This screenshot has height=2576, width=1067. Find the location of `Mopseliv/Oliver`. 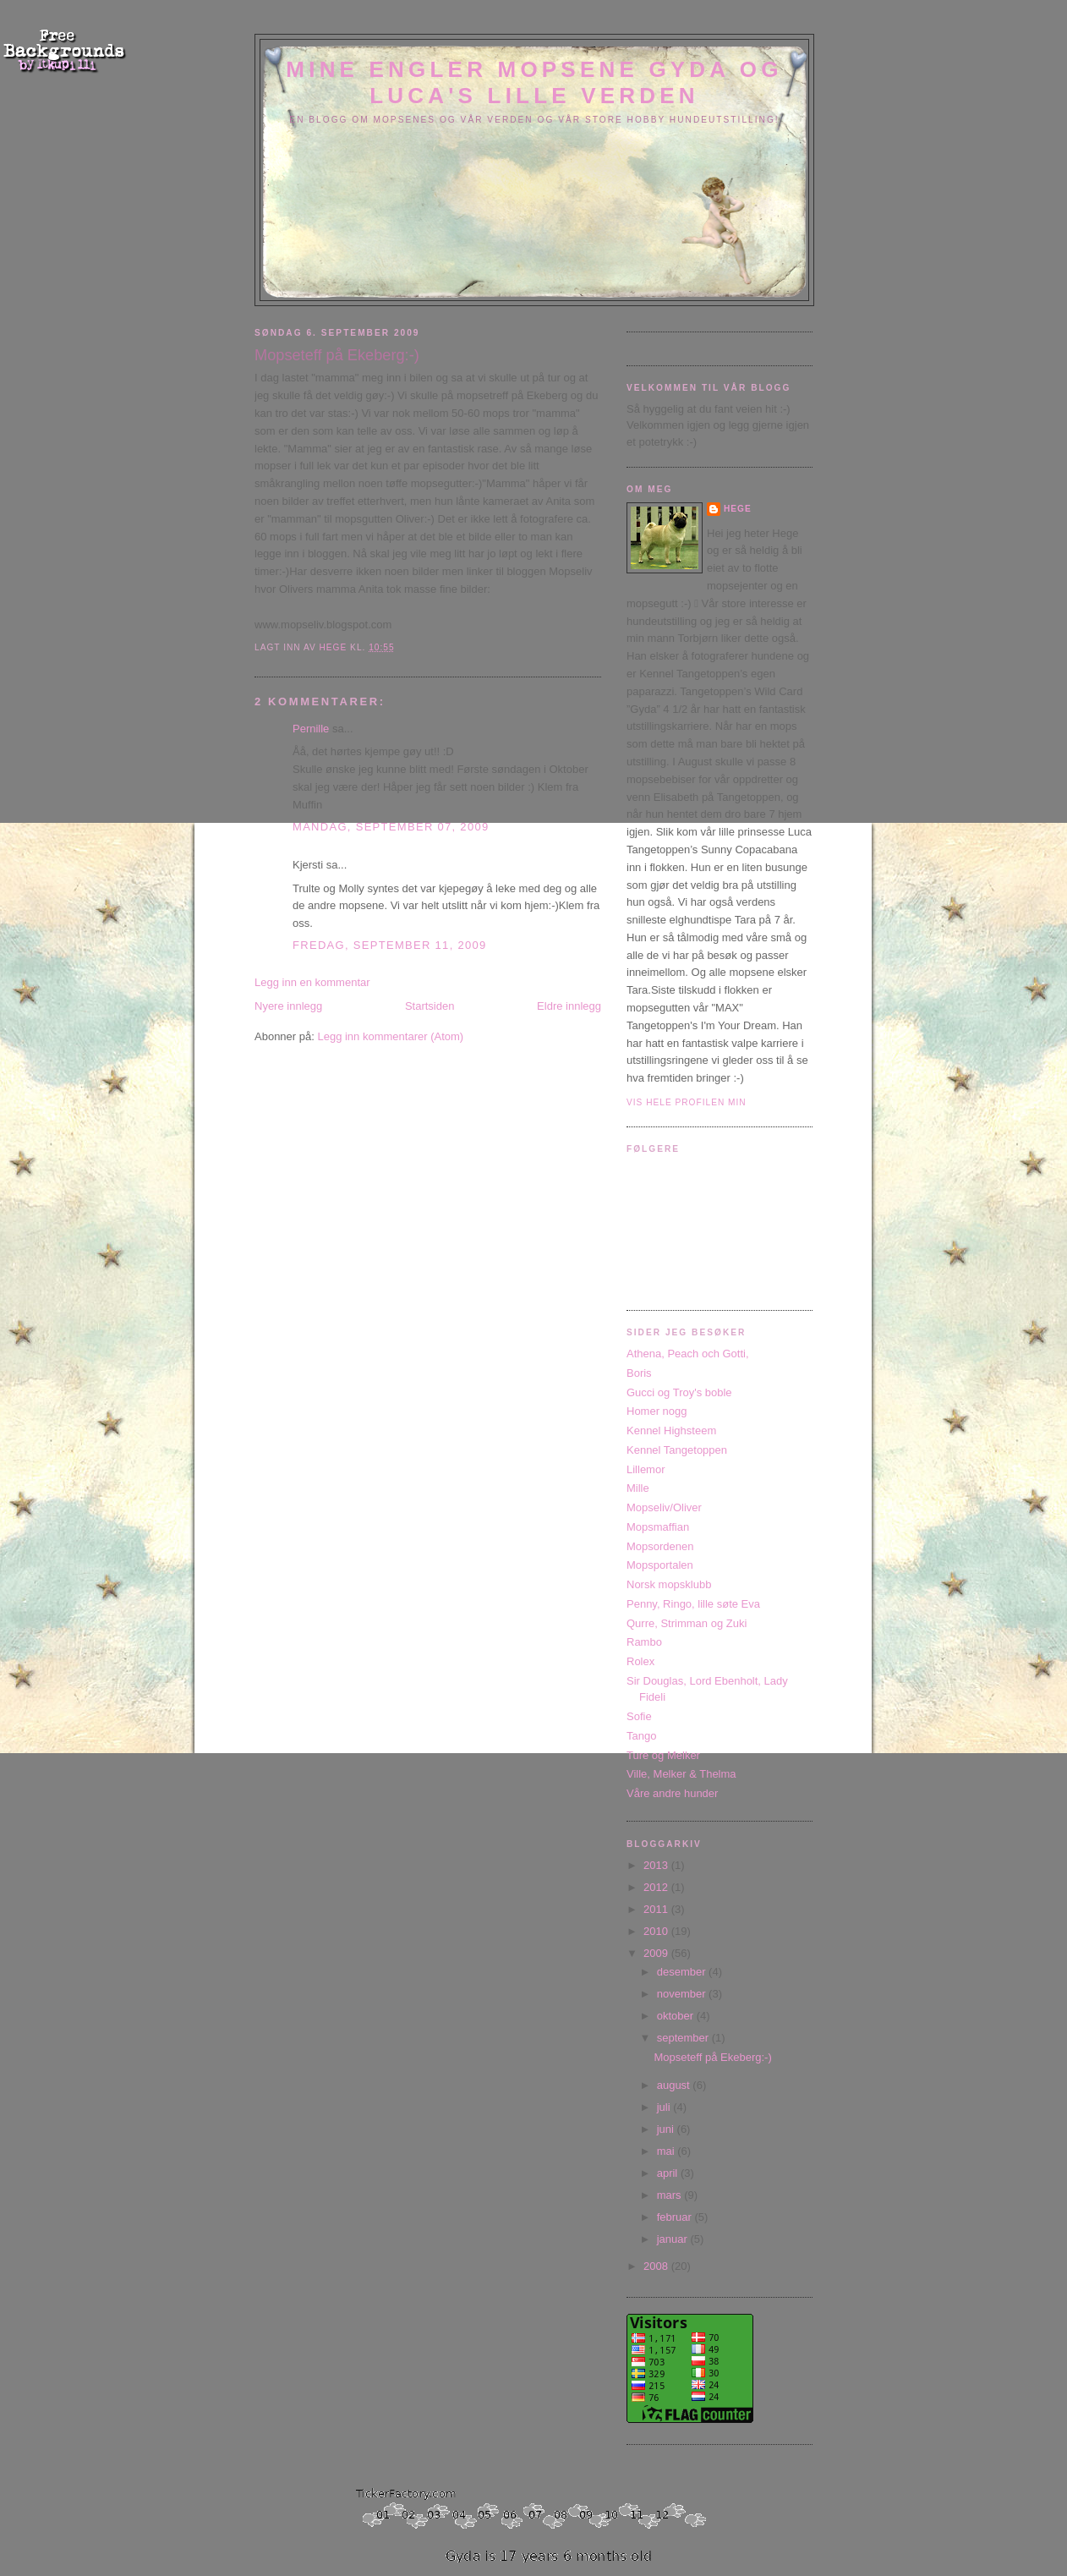

Mopseliv/Oliver is located at coordinates (664, 1507).